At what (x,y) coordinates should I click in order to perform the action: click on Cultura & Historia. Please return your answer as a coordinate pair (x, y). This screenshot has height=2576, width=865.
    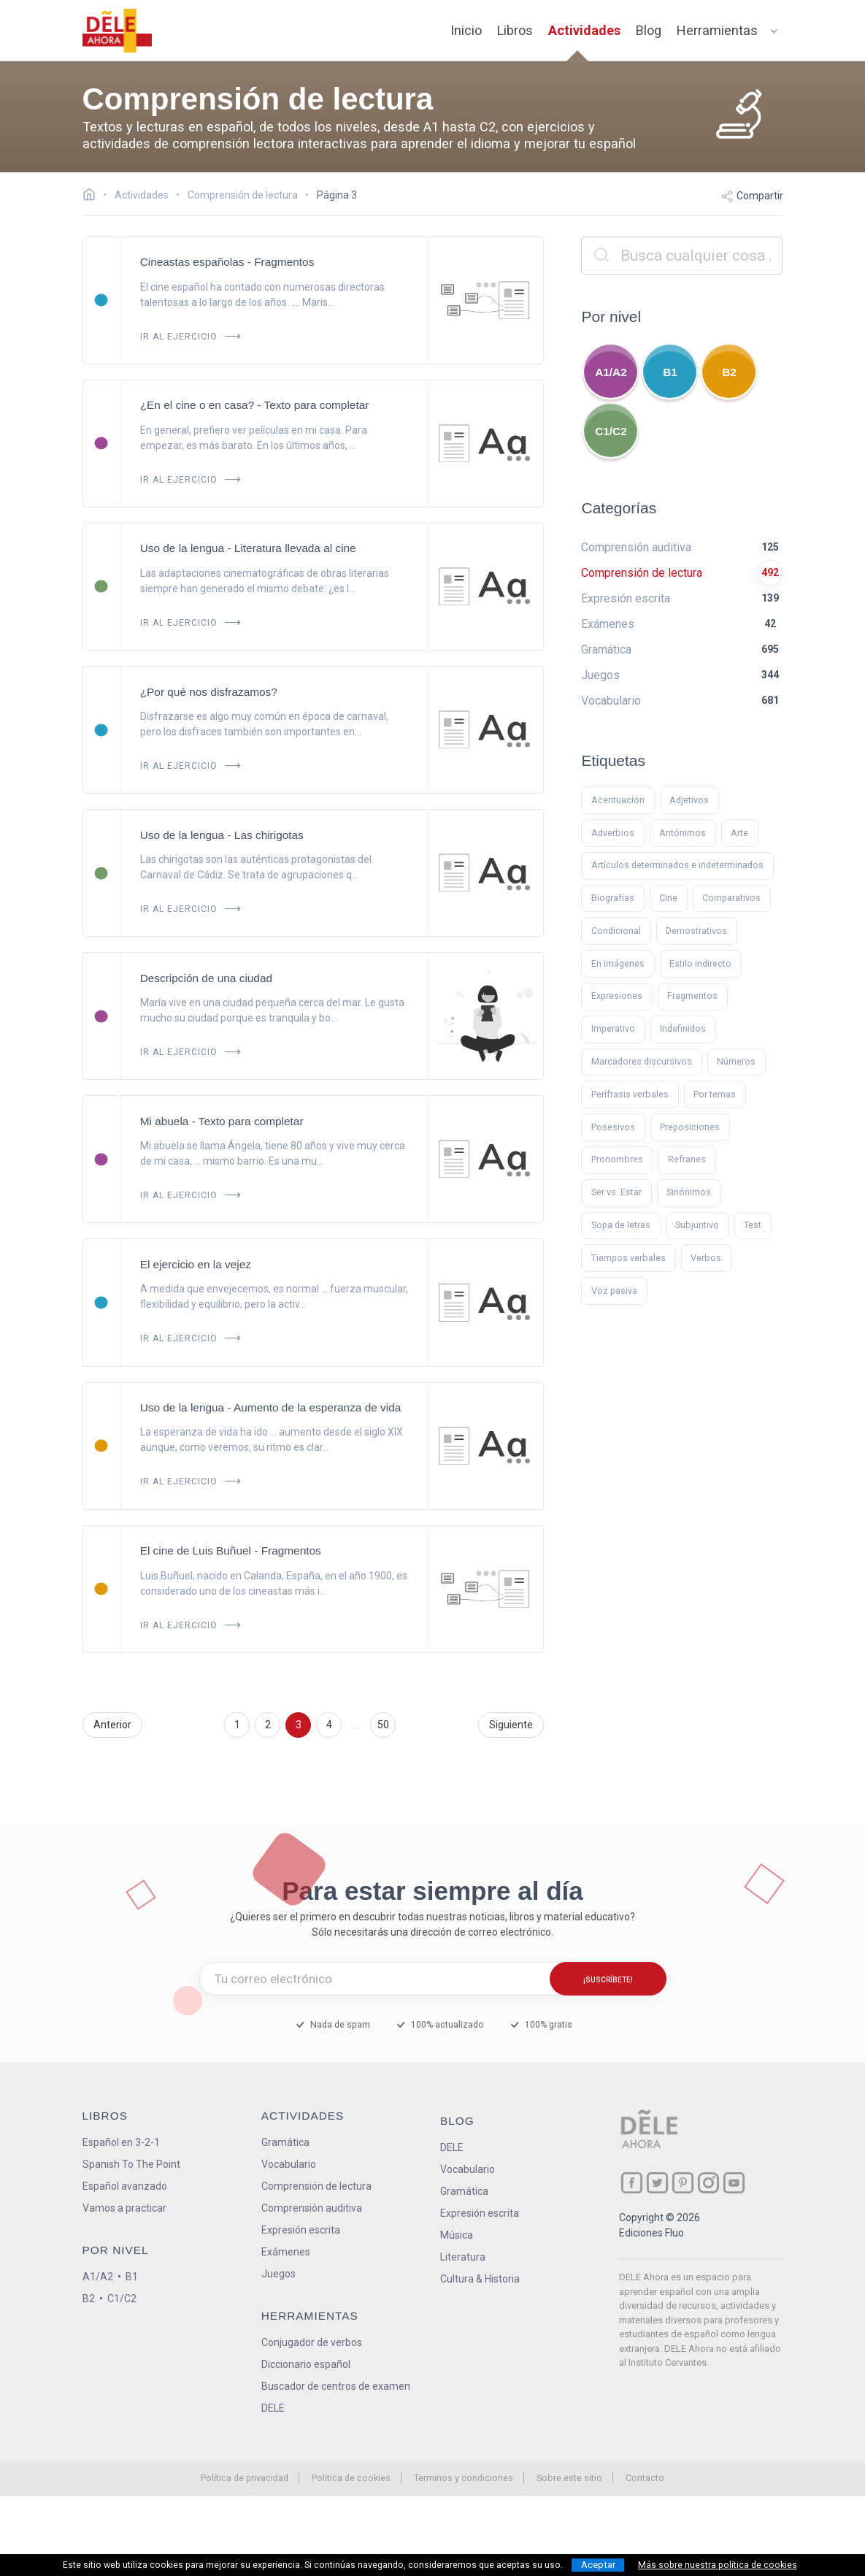
    Looking at the image, I should click on (480, 2279).